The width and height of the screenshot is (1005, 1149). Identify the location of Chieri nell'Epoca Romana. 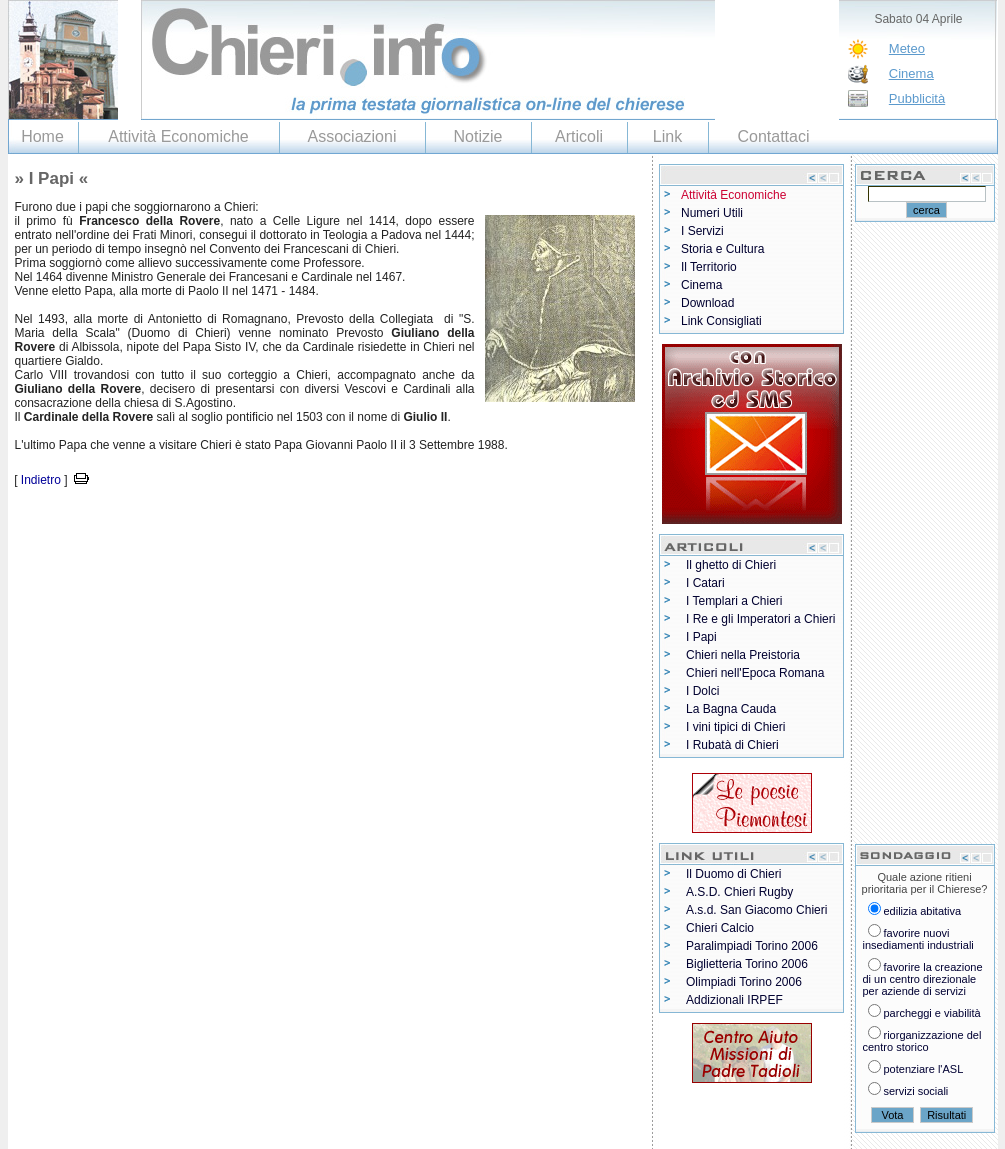
(755, 673).